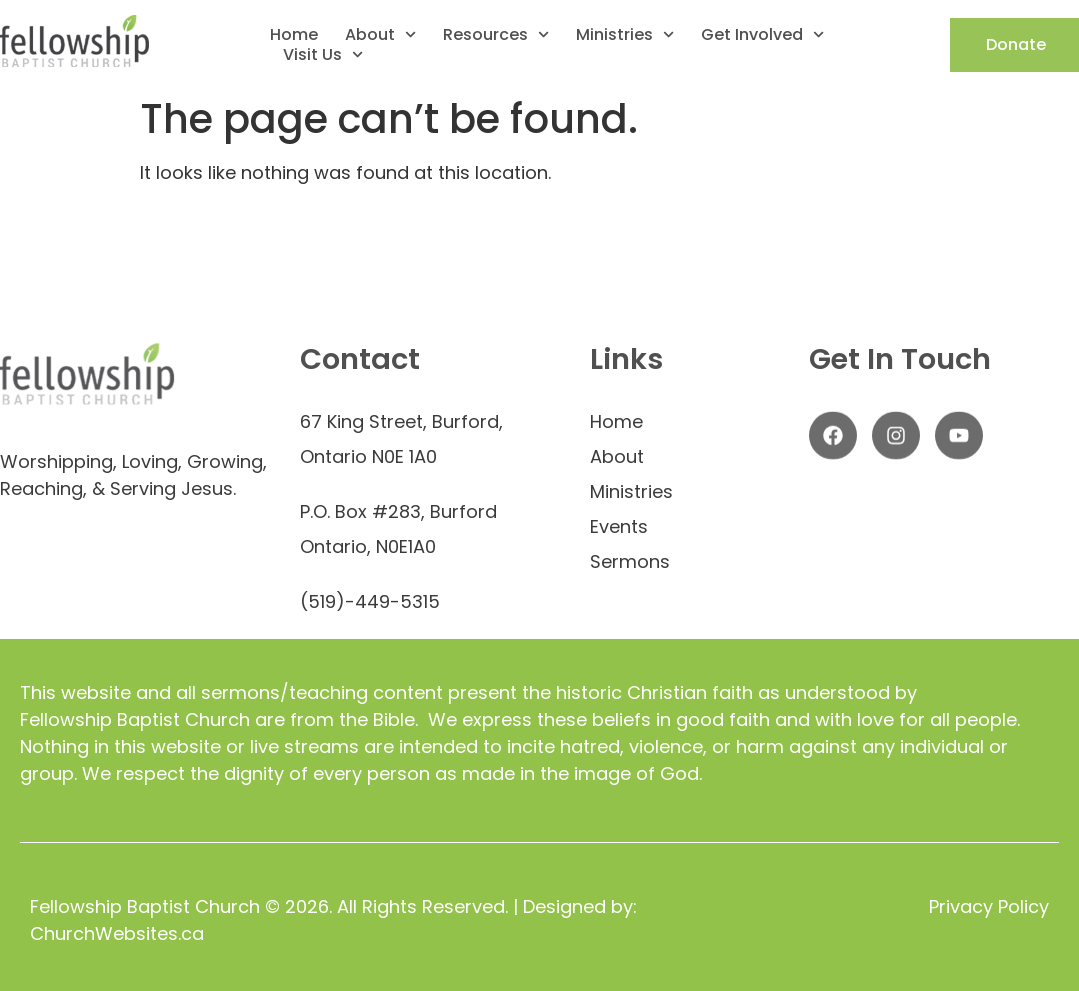 The width and height of the screenshot is (1079, 991). Describe the element at coordinates (625, 35) in the screenshot. I see `Ministries` at that location.